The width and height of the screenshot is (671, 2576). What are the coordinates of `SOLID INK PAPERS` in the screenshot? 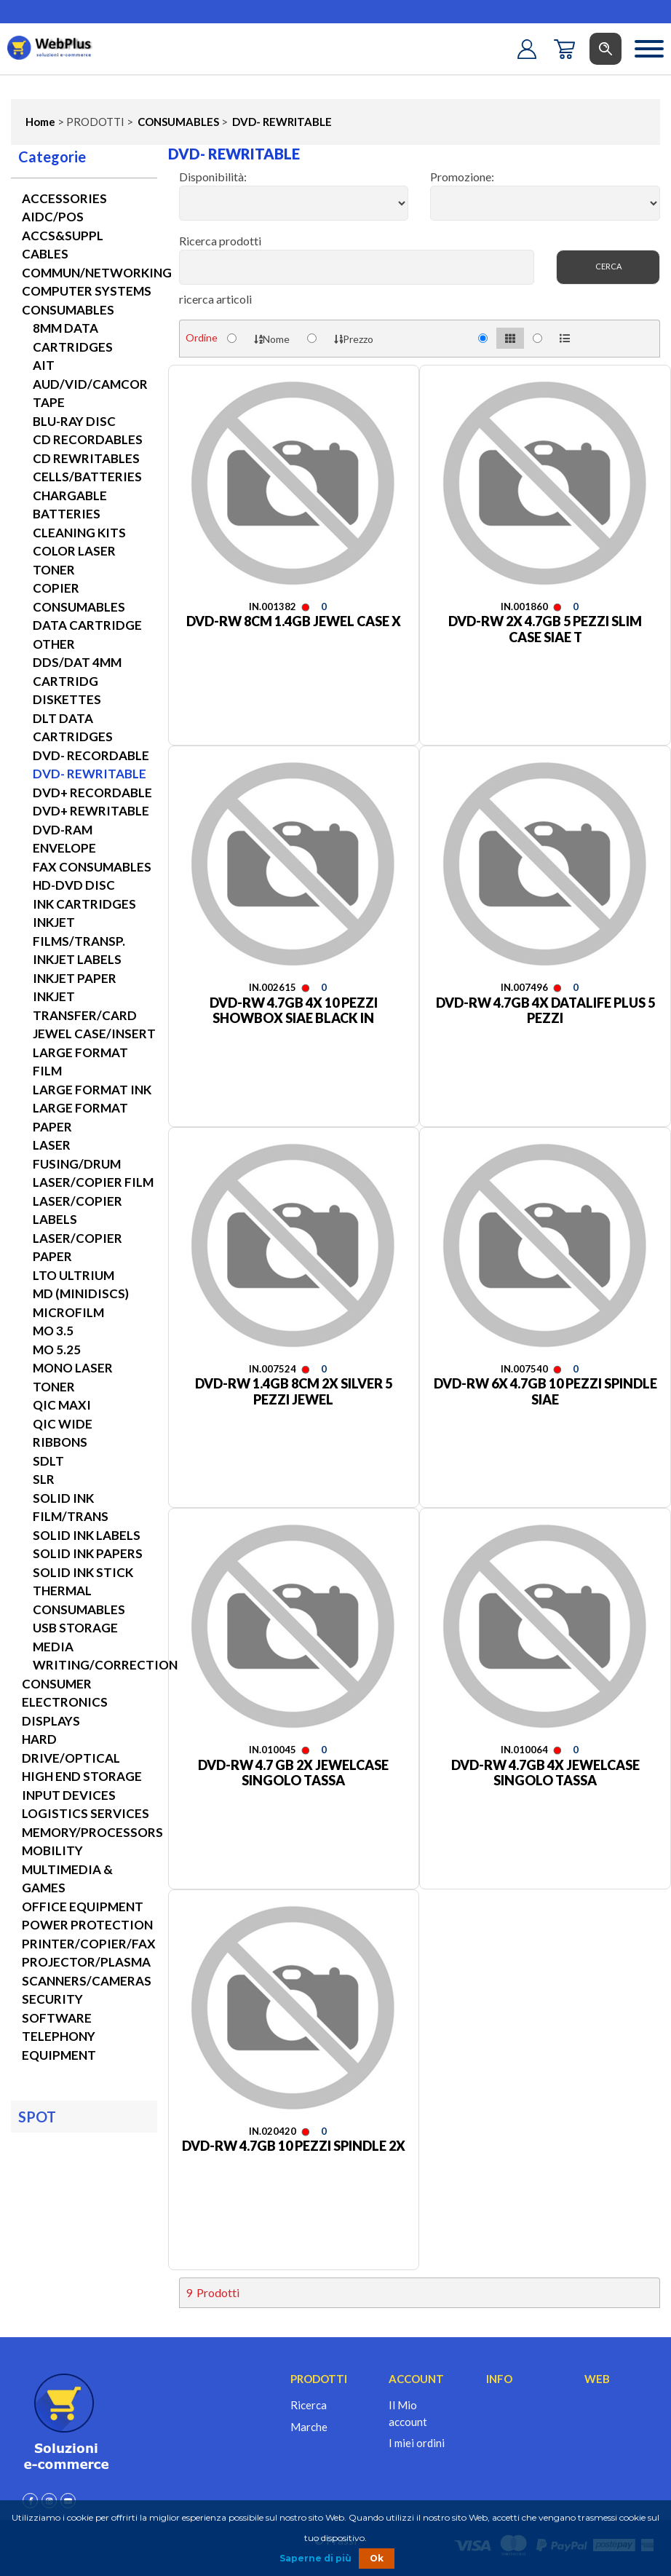 It's located at (88, 1553).